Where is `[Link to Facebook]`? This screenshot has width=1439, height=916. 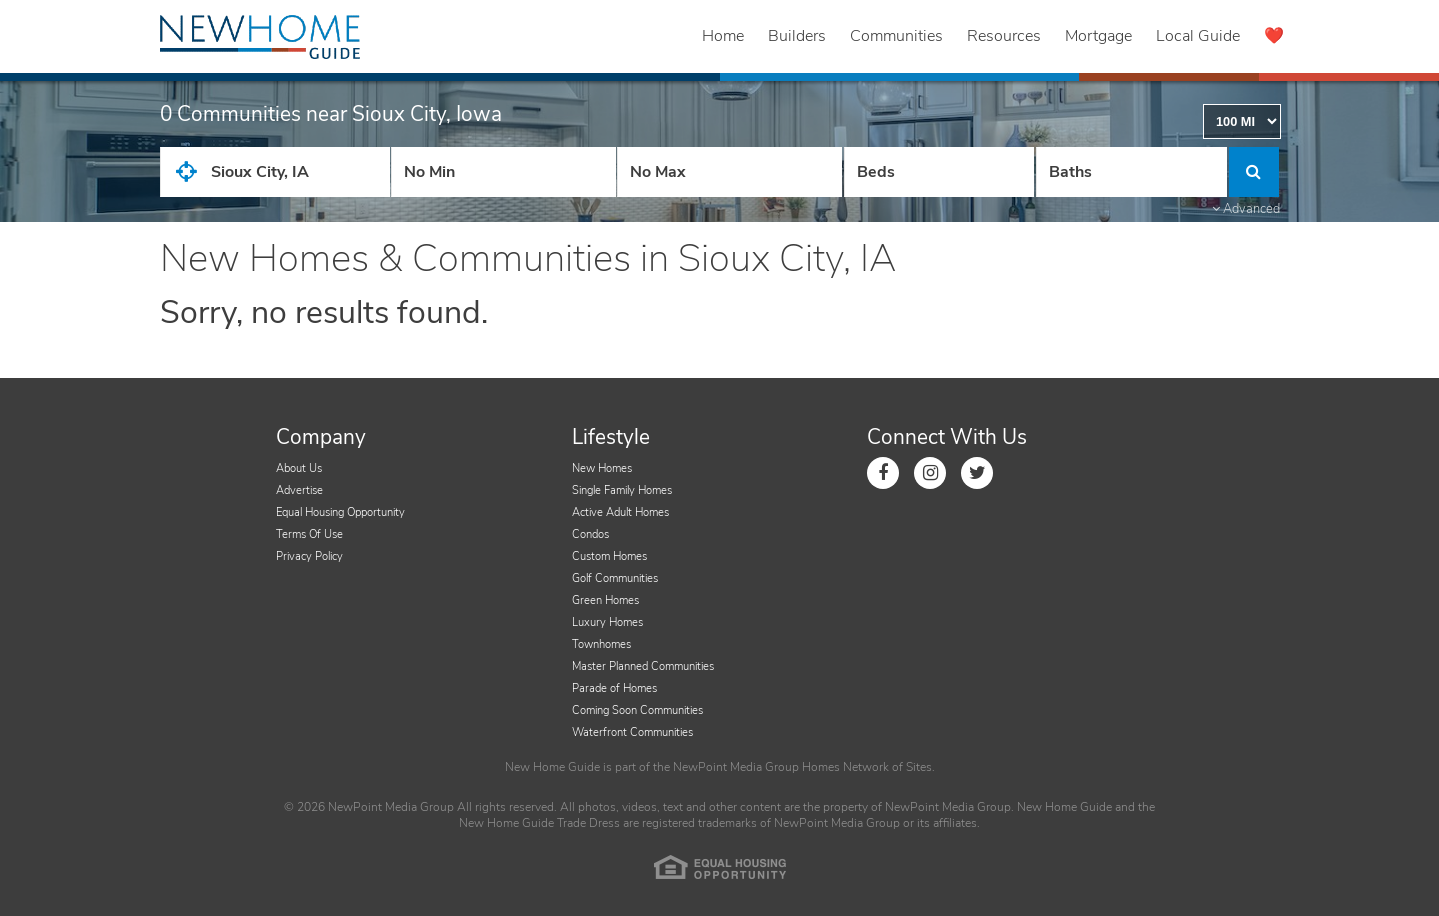
[Link to Facebook] is located at coordinates (883, 473).